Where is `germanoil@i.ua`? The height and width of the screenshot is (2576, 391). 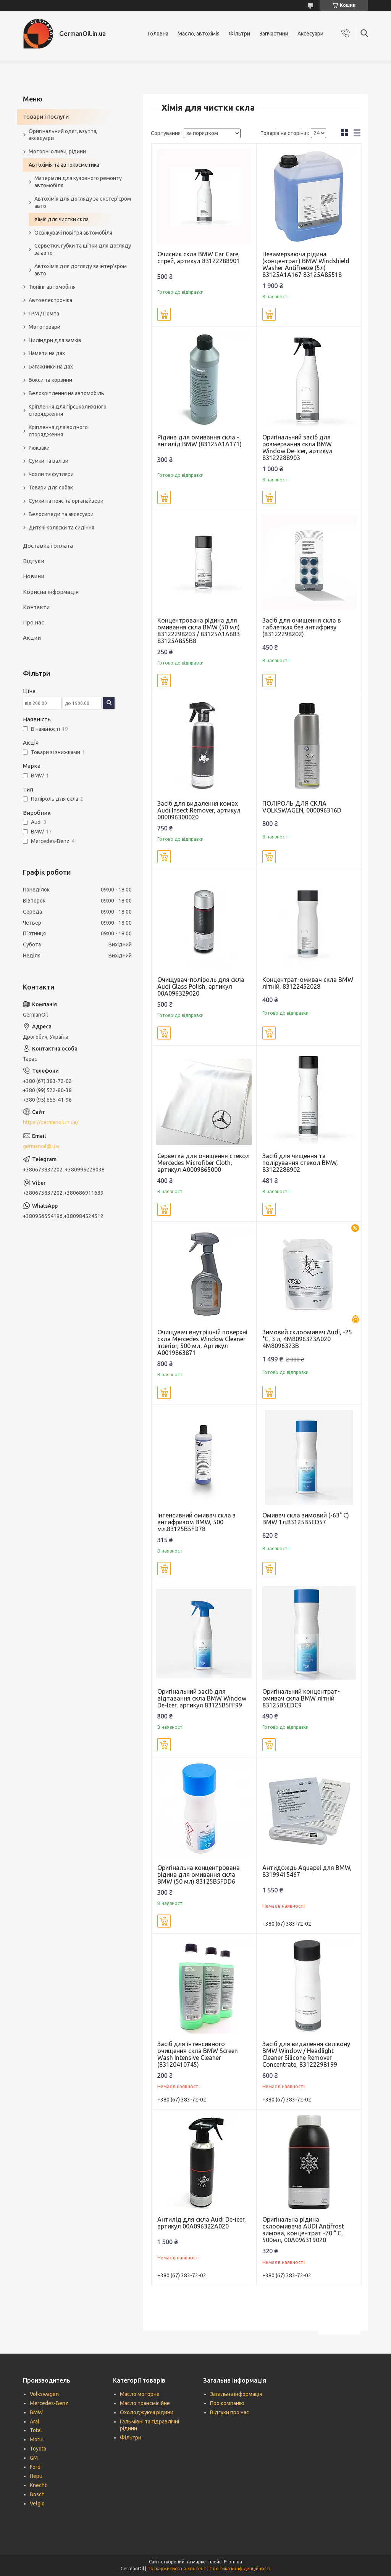 germanoil@i.ua is located at coordinates (41, 1146).